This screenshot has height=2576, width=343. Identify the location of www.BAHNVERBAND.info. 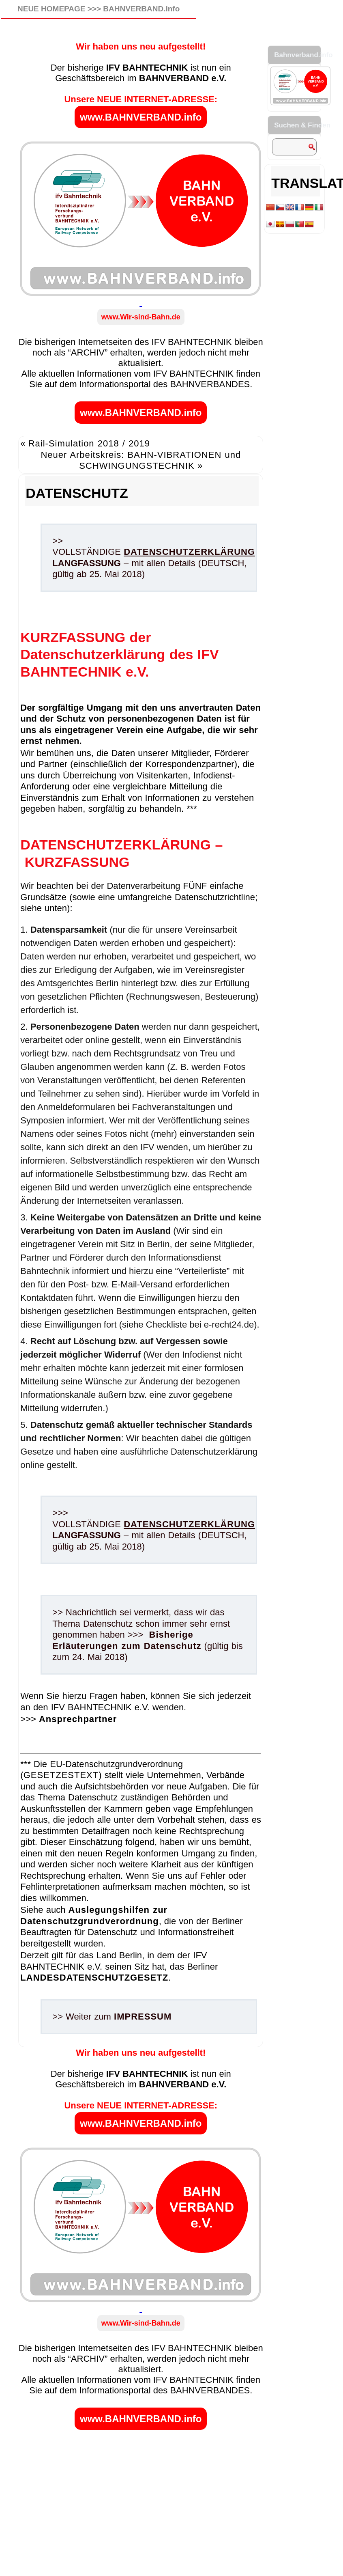
(141, 117).